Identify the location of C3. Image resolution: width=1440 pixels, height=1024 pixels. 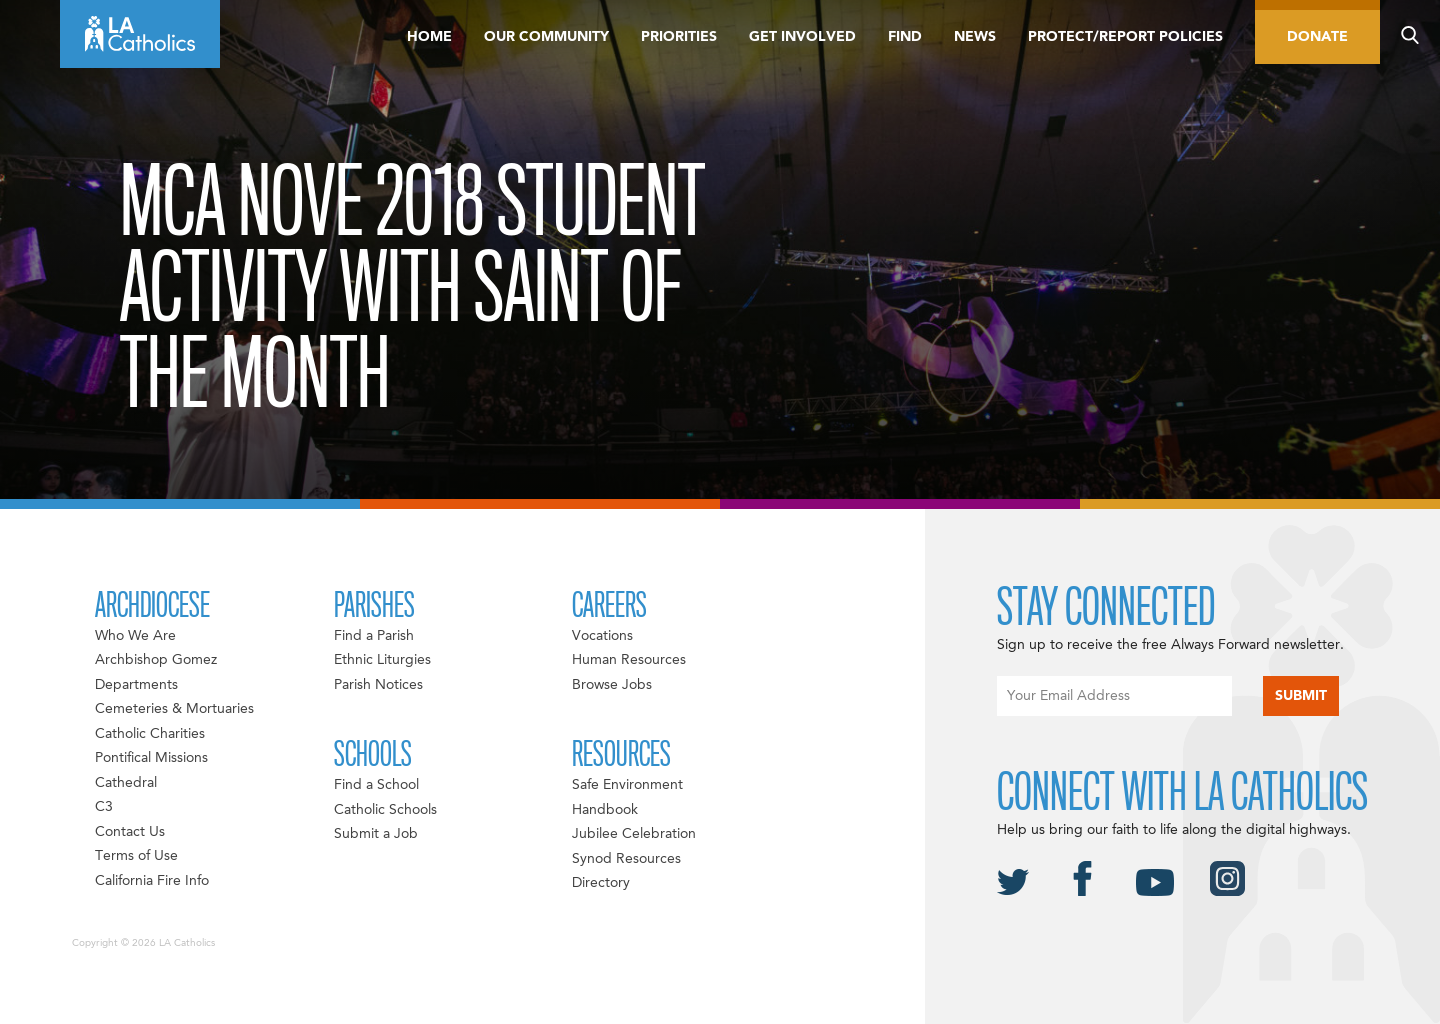
(104, 807).